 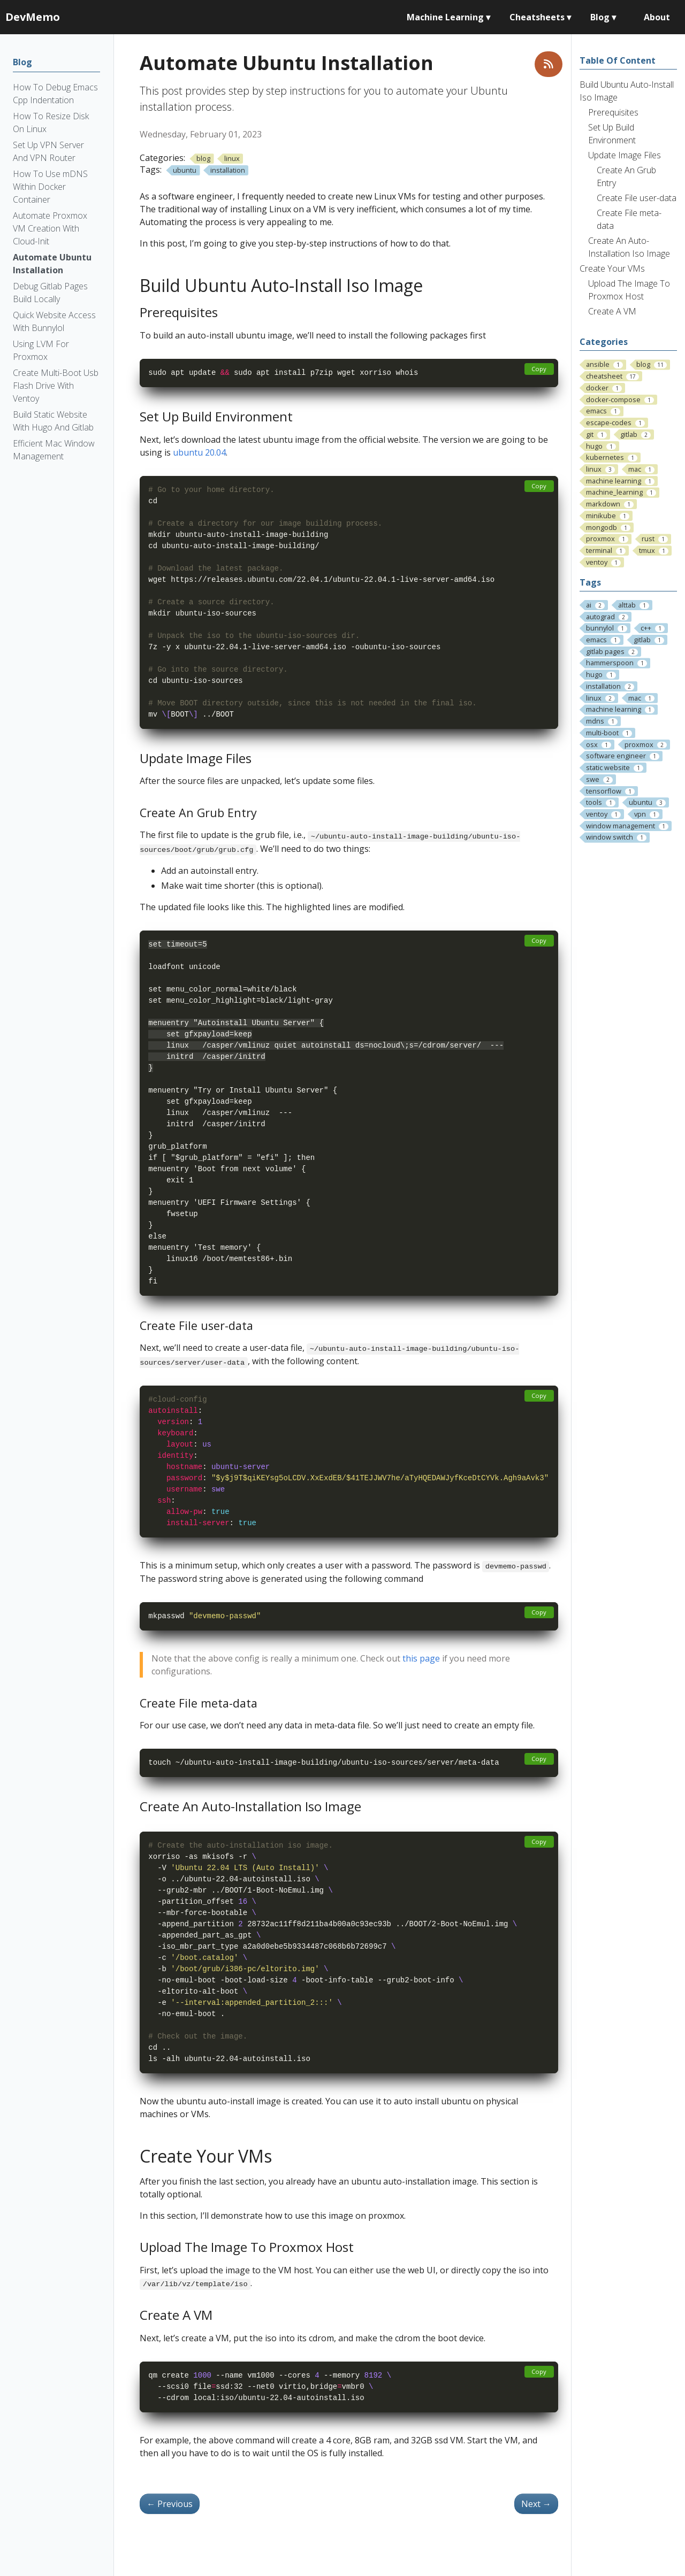 I want to click on Create An Auto-Installation Iso Image, so click(x=629, y=247).